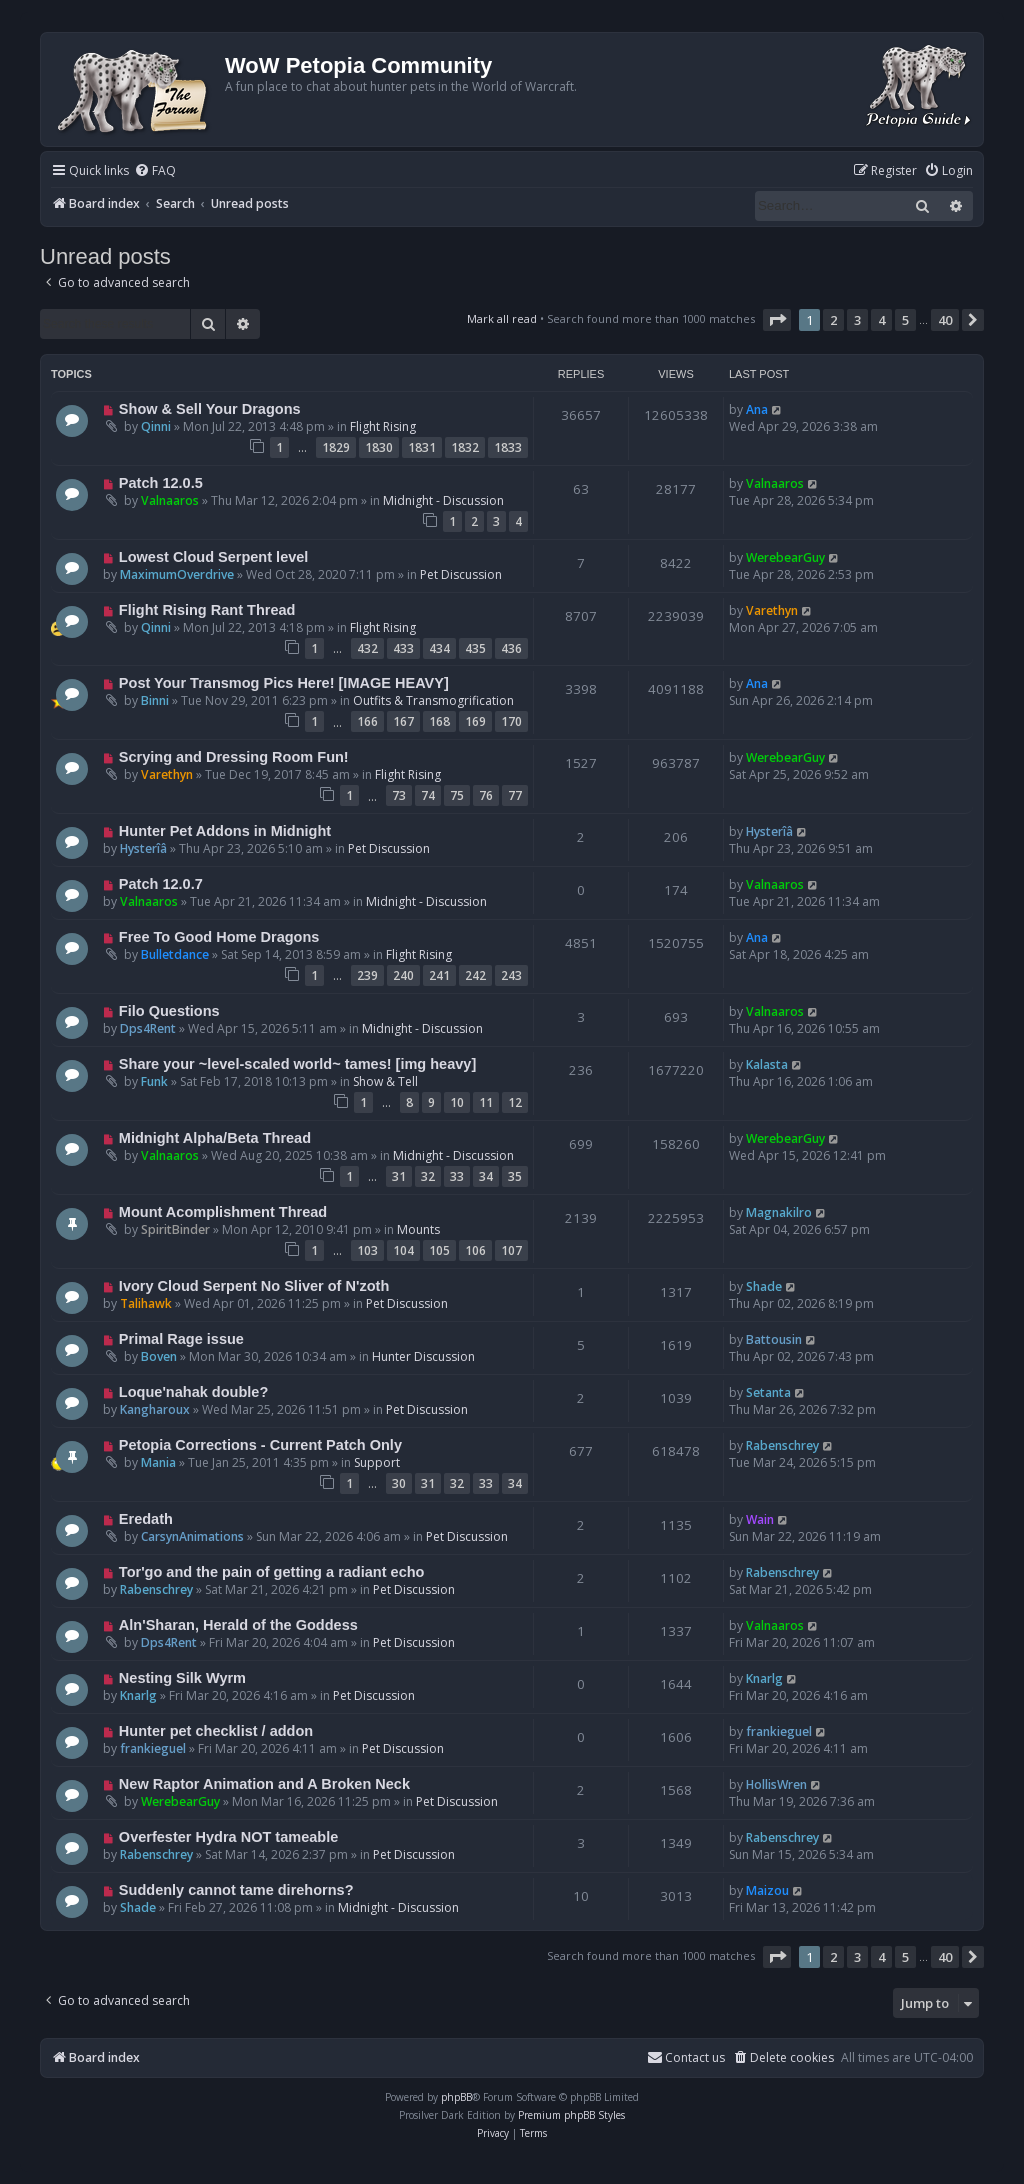  Describe the element at coordinates (146, 1303) in the screenshot. I see `Talihawk` at that location.